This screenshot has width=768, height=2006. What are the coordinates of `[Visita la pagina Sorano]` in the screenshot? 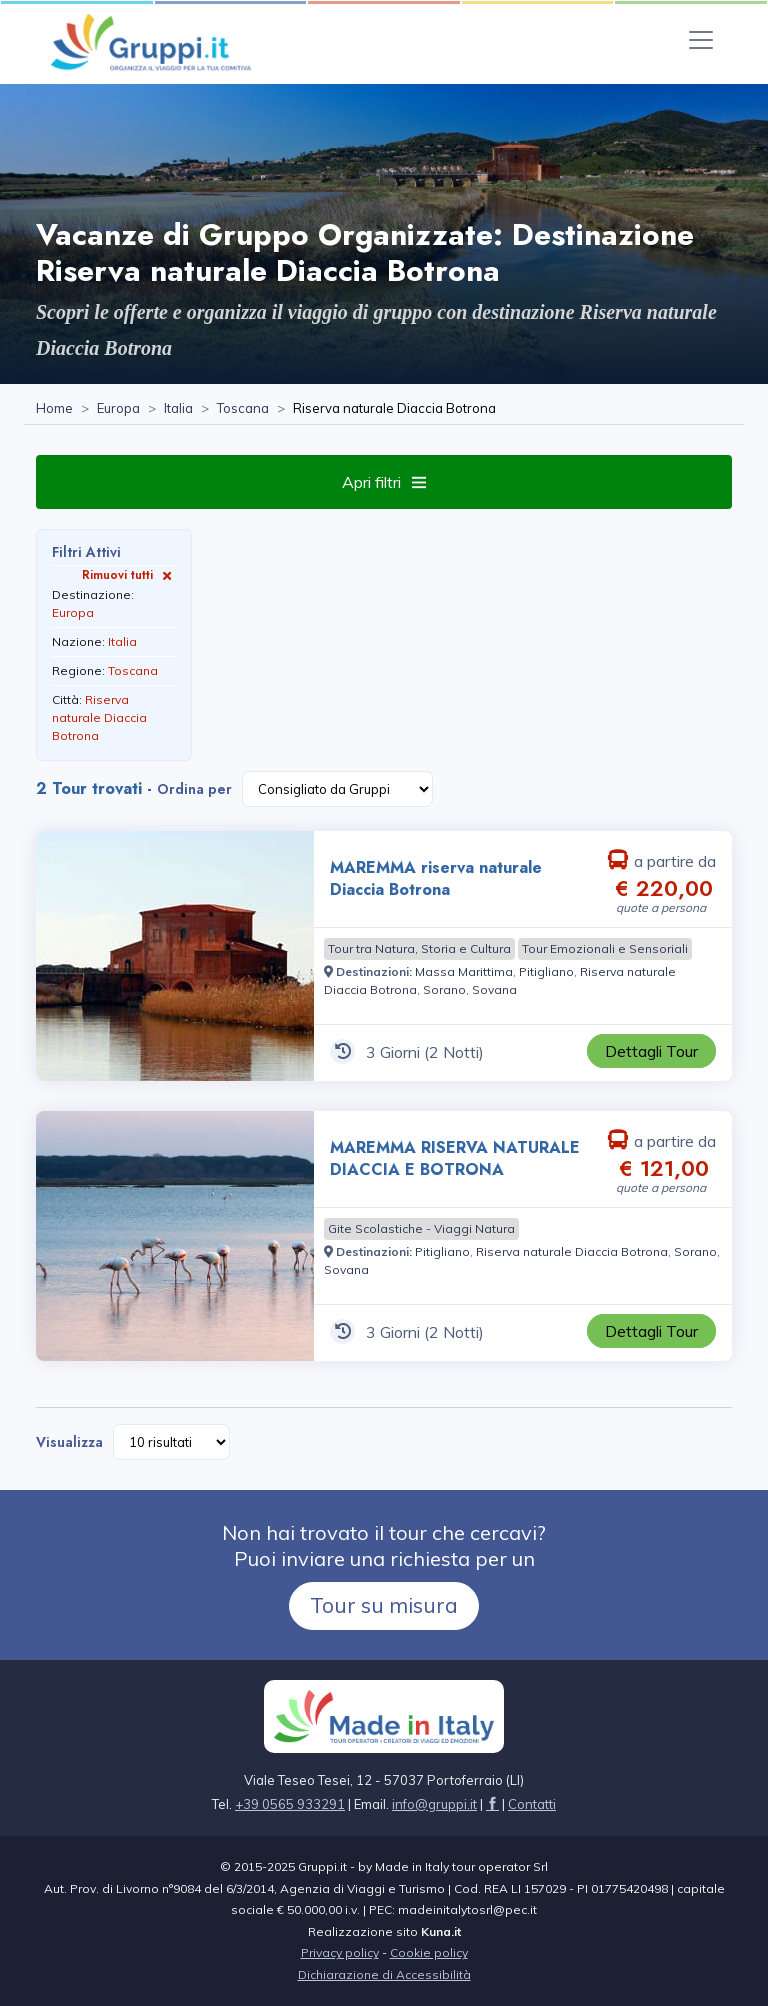 It's located at (444, 989).